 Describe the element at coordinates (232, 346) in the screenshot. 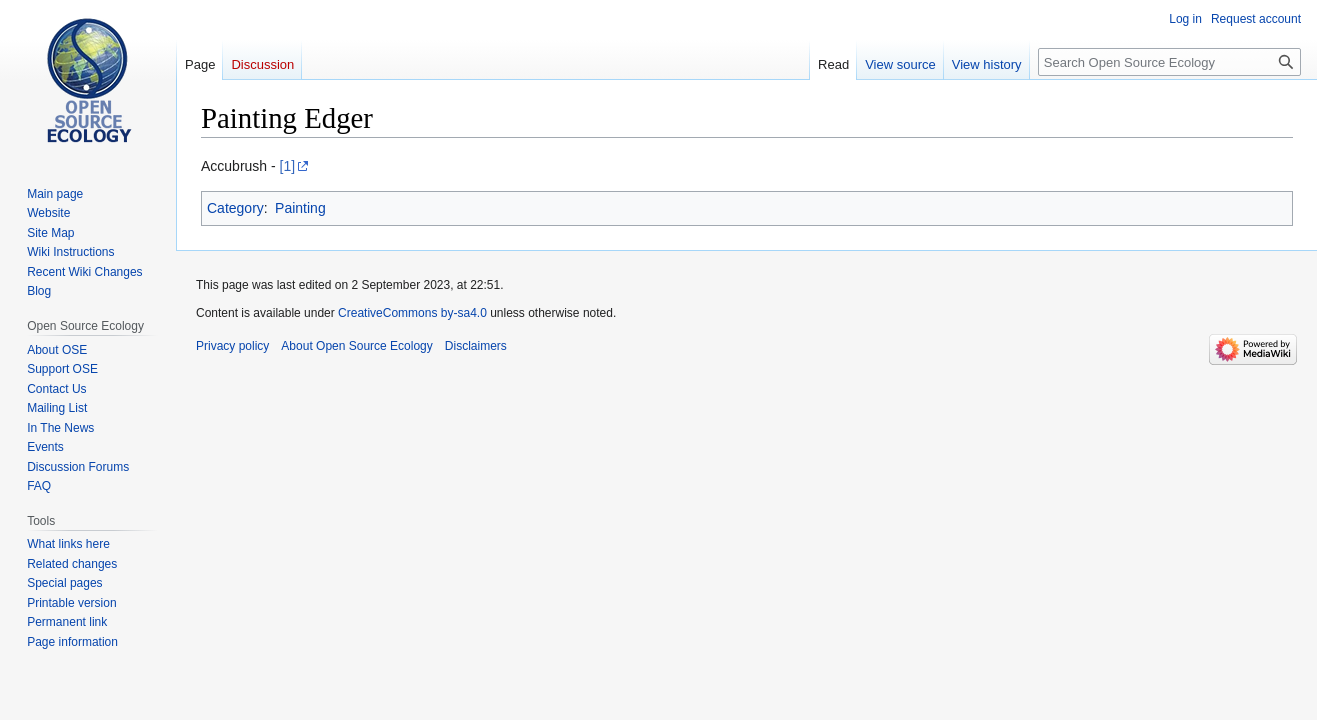

I see `Privacy policy` at that location.